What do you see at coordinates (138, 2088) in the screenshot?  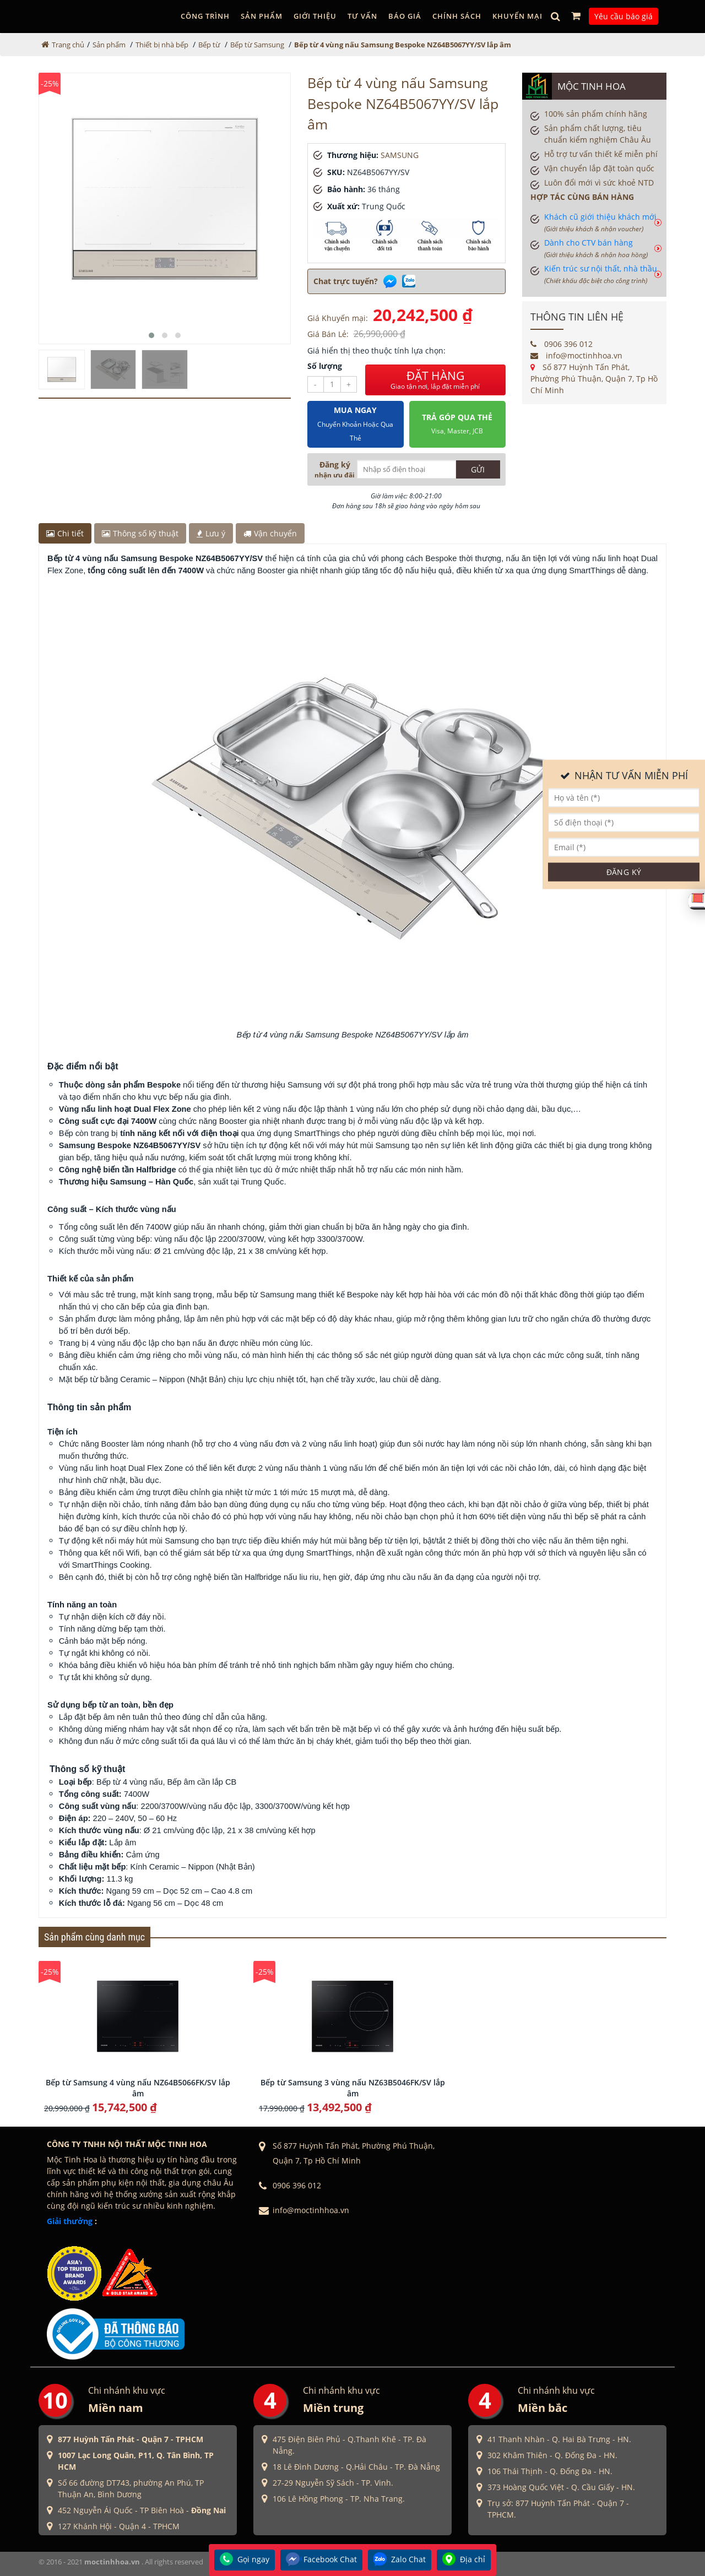 I see `Bếp từ Samsung 4 vùng nấu NZ64B5066FK/SV lắp âm` at bounding box center [138, 2088].